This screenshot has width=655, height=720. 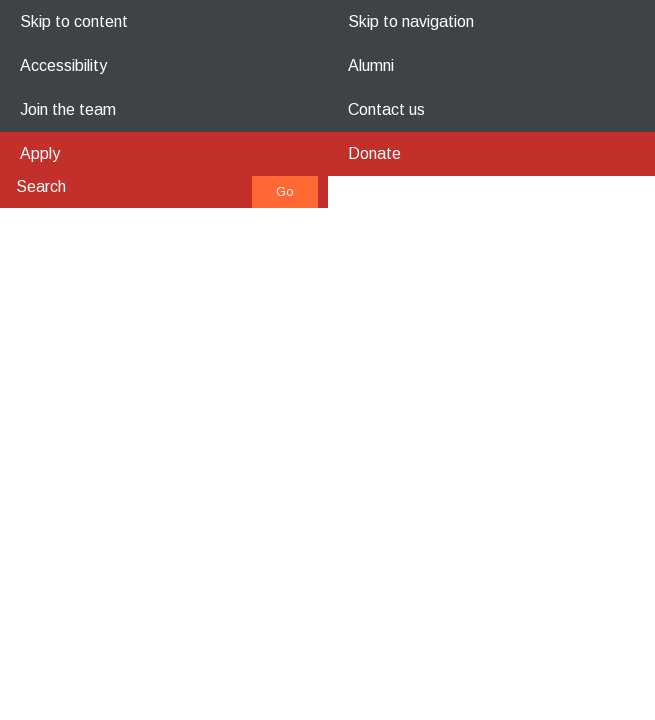 I want to click on Apply, so click(x=40, y=153).